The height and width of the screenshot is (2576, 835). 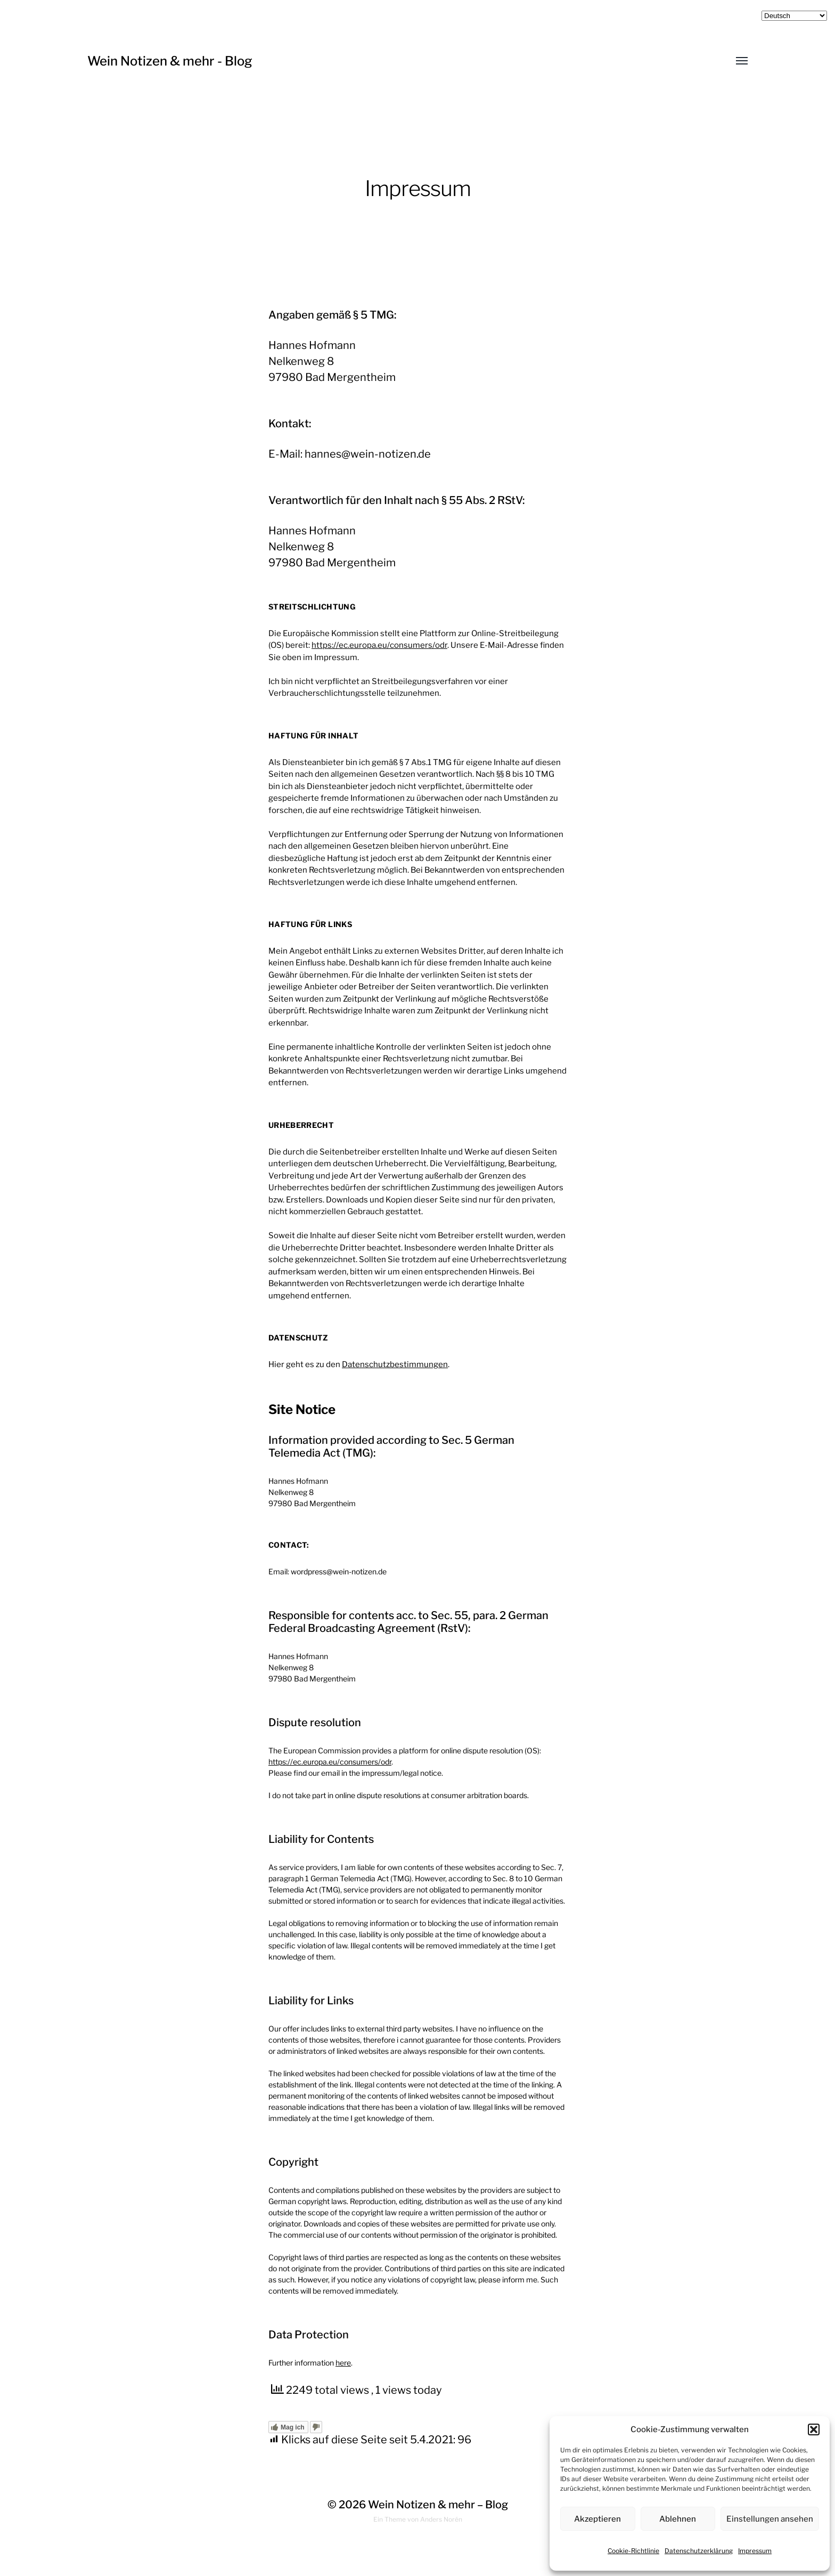 What do you see at coordinates (379, 645) in the screenshot?
I see `https://ec.europa.eu/consumers/odr` at bounding box center [379, 645].